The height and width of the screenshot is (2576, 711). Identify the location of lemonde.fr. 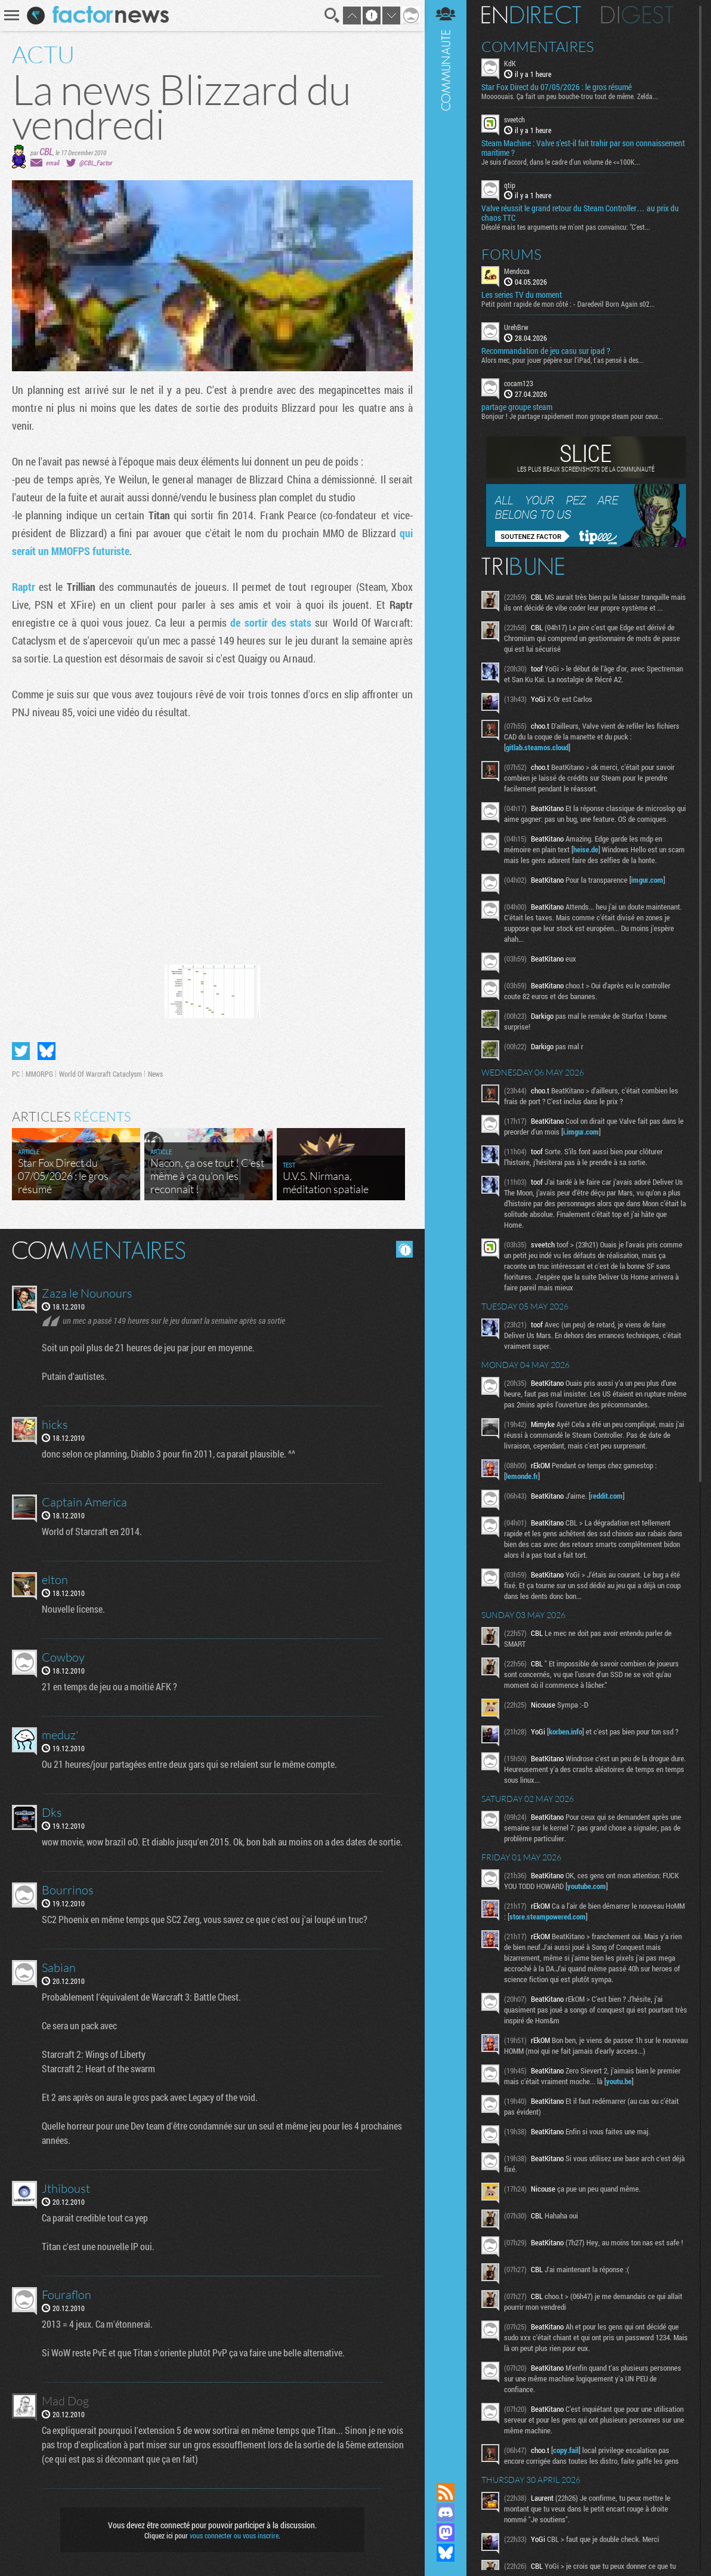
(522, 1476).